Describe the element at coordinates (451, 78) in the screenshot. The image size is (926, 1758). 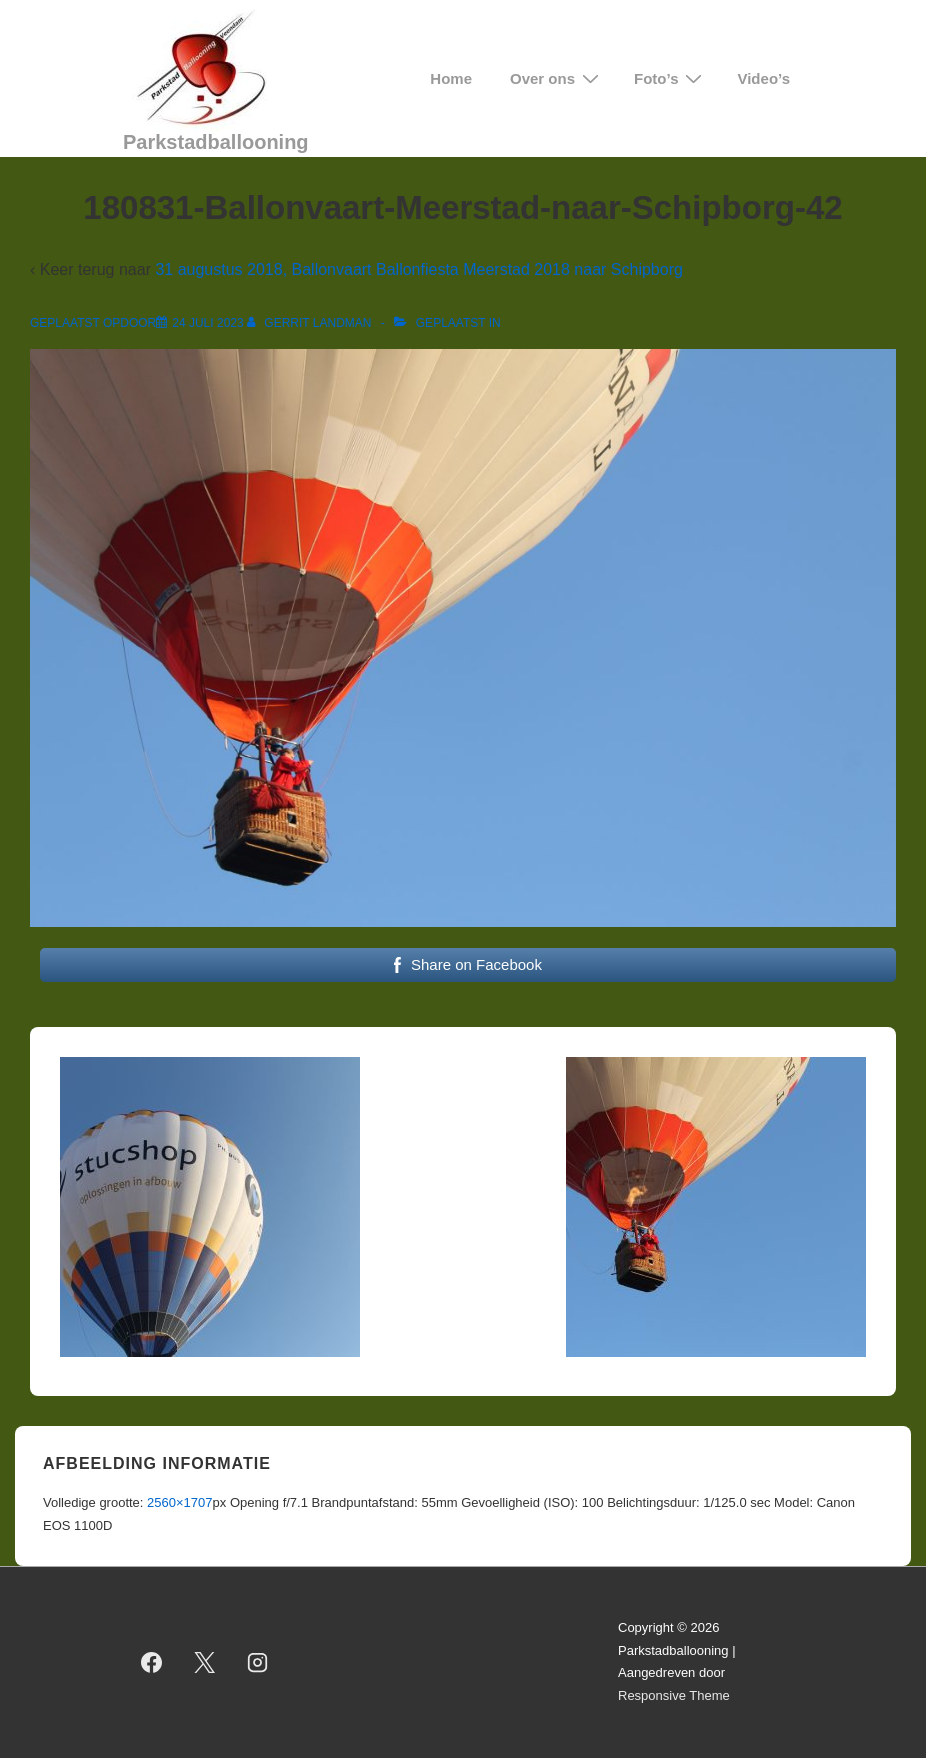
I see `Home` at that location.